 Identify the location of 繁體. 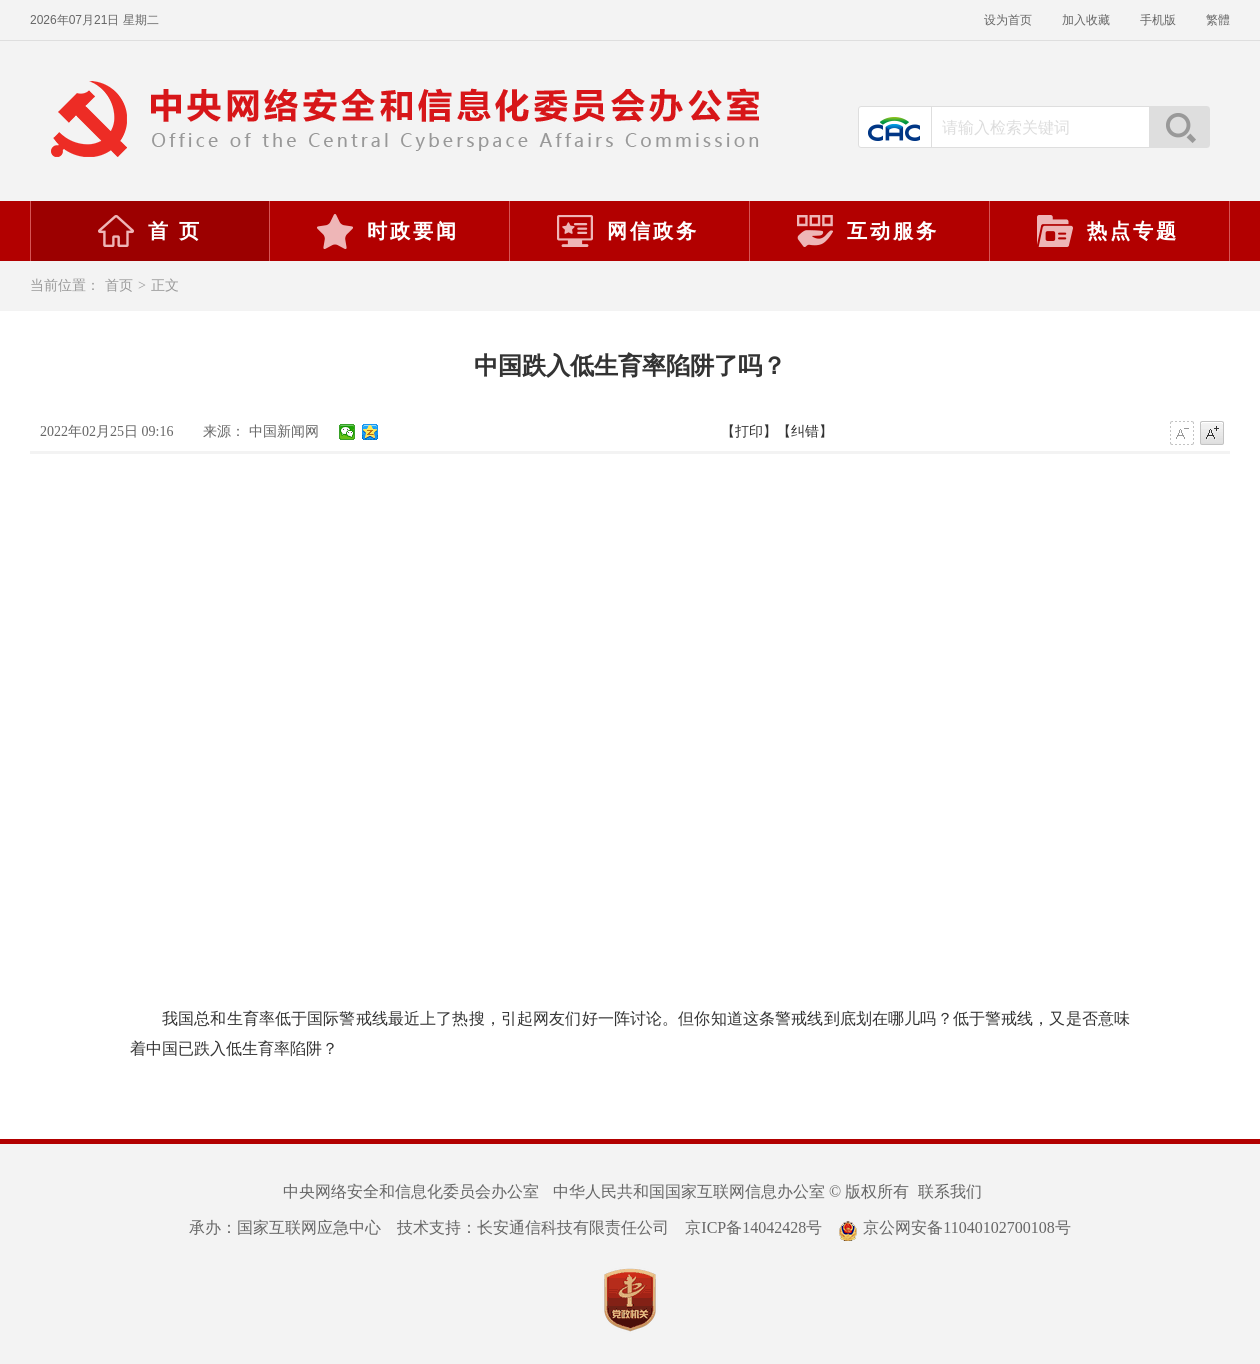
(1218, 20).